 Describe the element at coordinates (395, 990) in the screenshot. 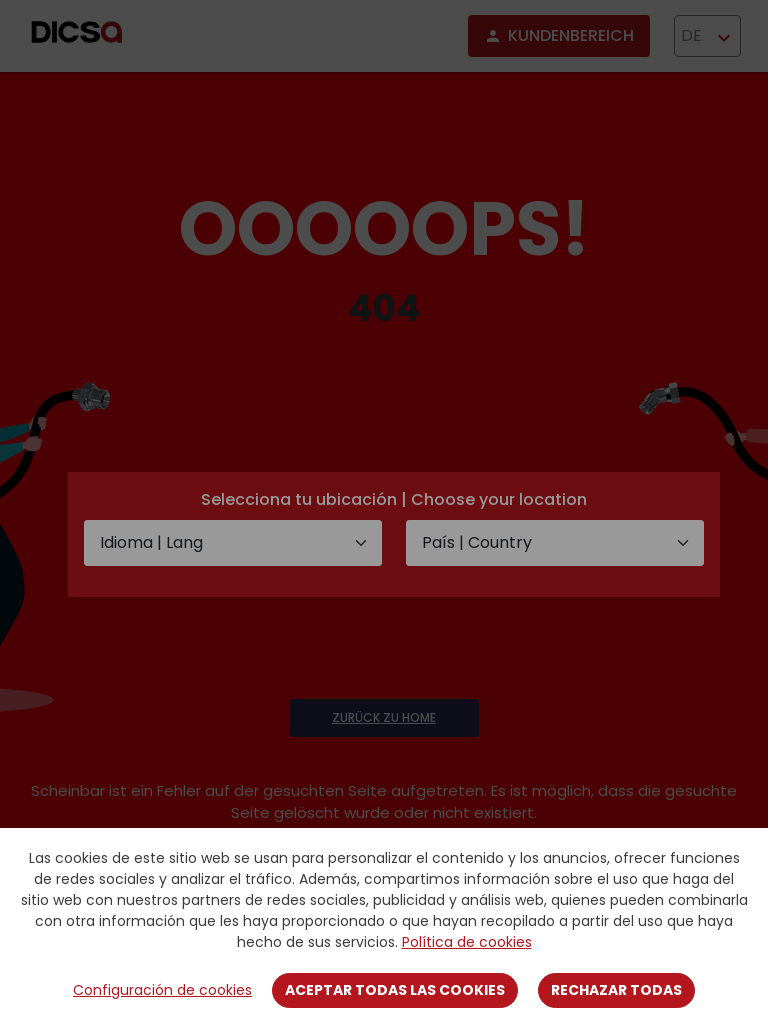

I see `Aceptar todas las cookies` at that location.